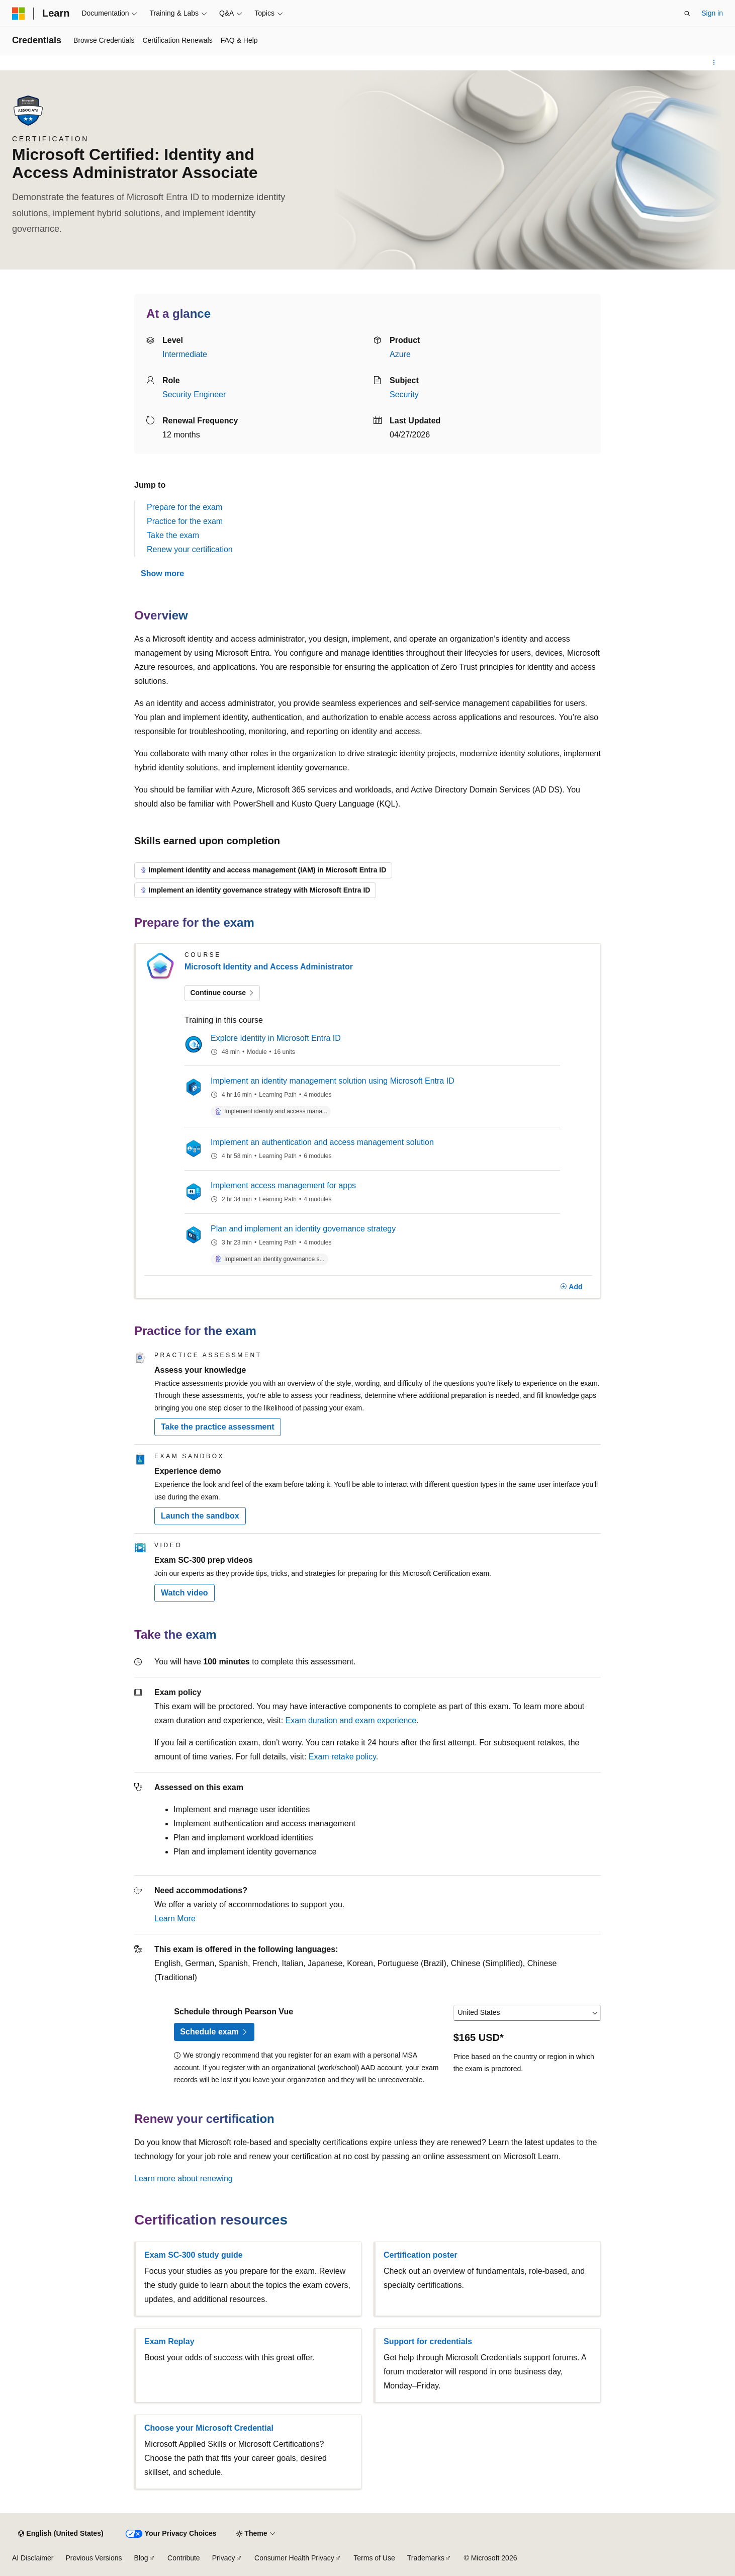 The width and height of the screenshot is (735, 2576). I want to click on Exam duration and exam experience, so click(351, 1720).